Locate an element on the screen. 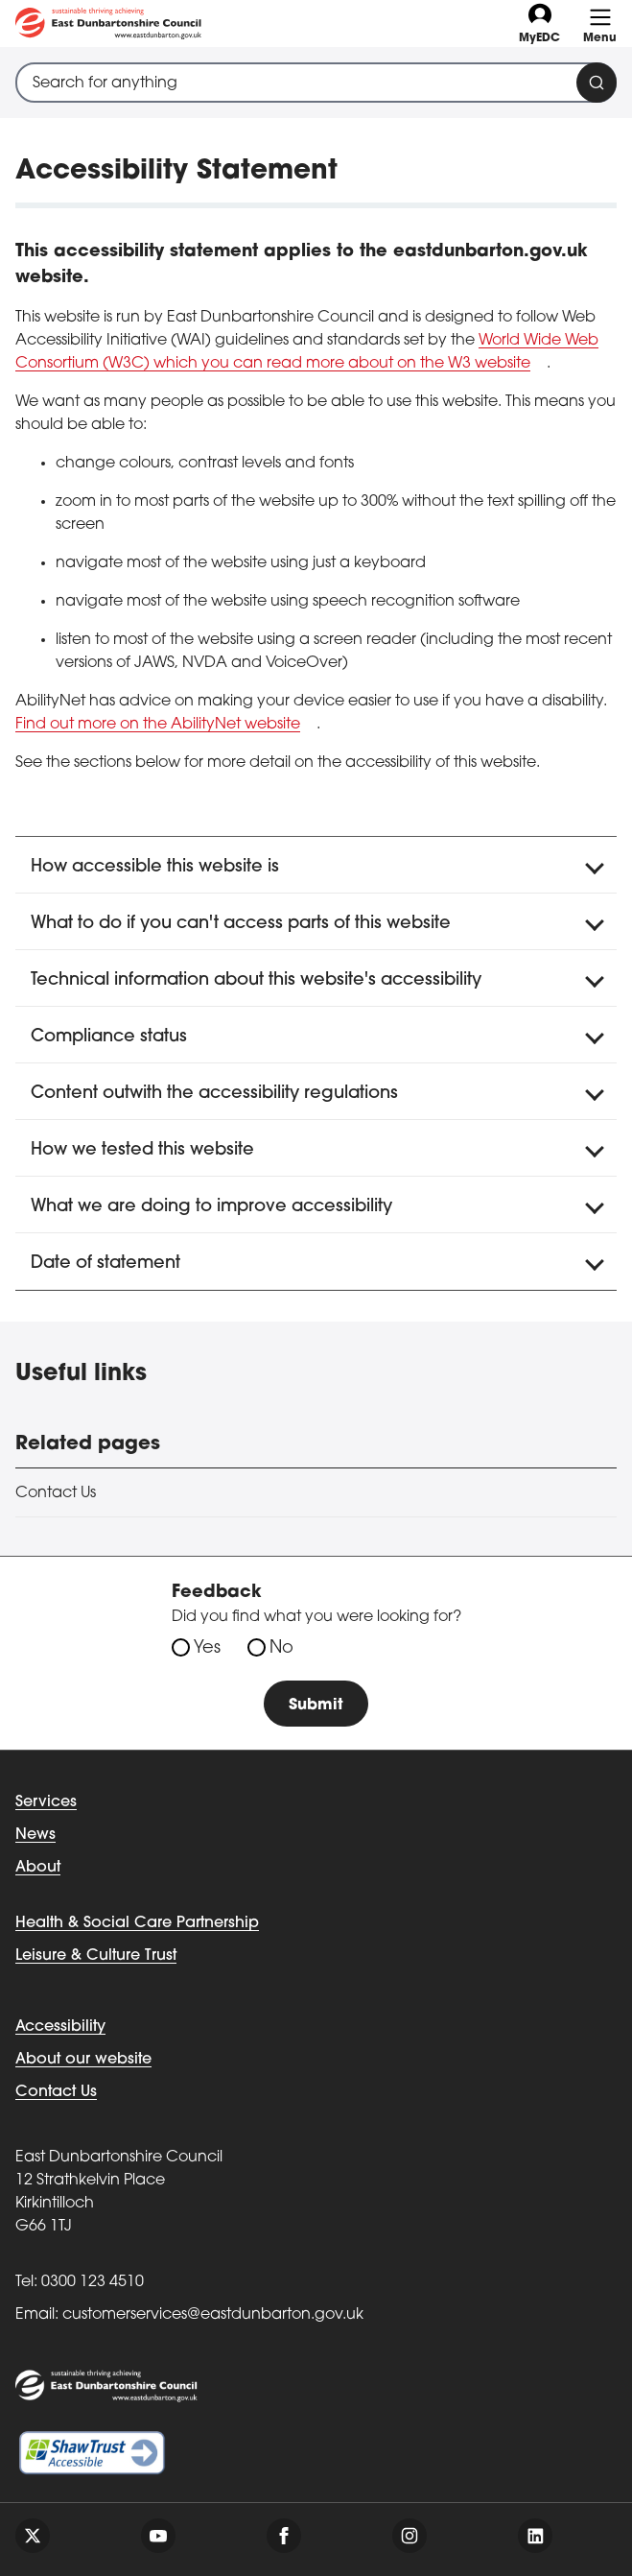  Find out more on the AbilityNet website is located at coordinates (157, 724).